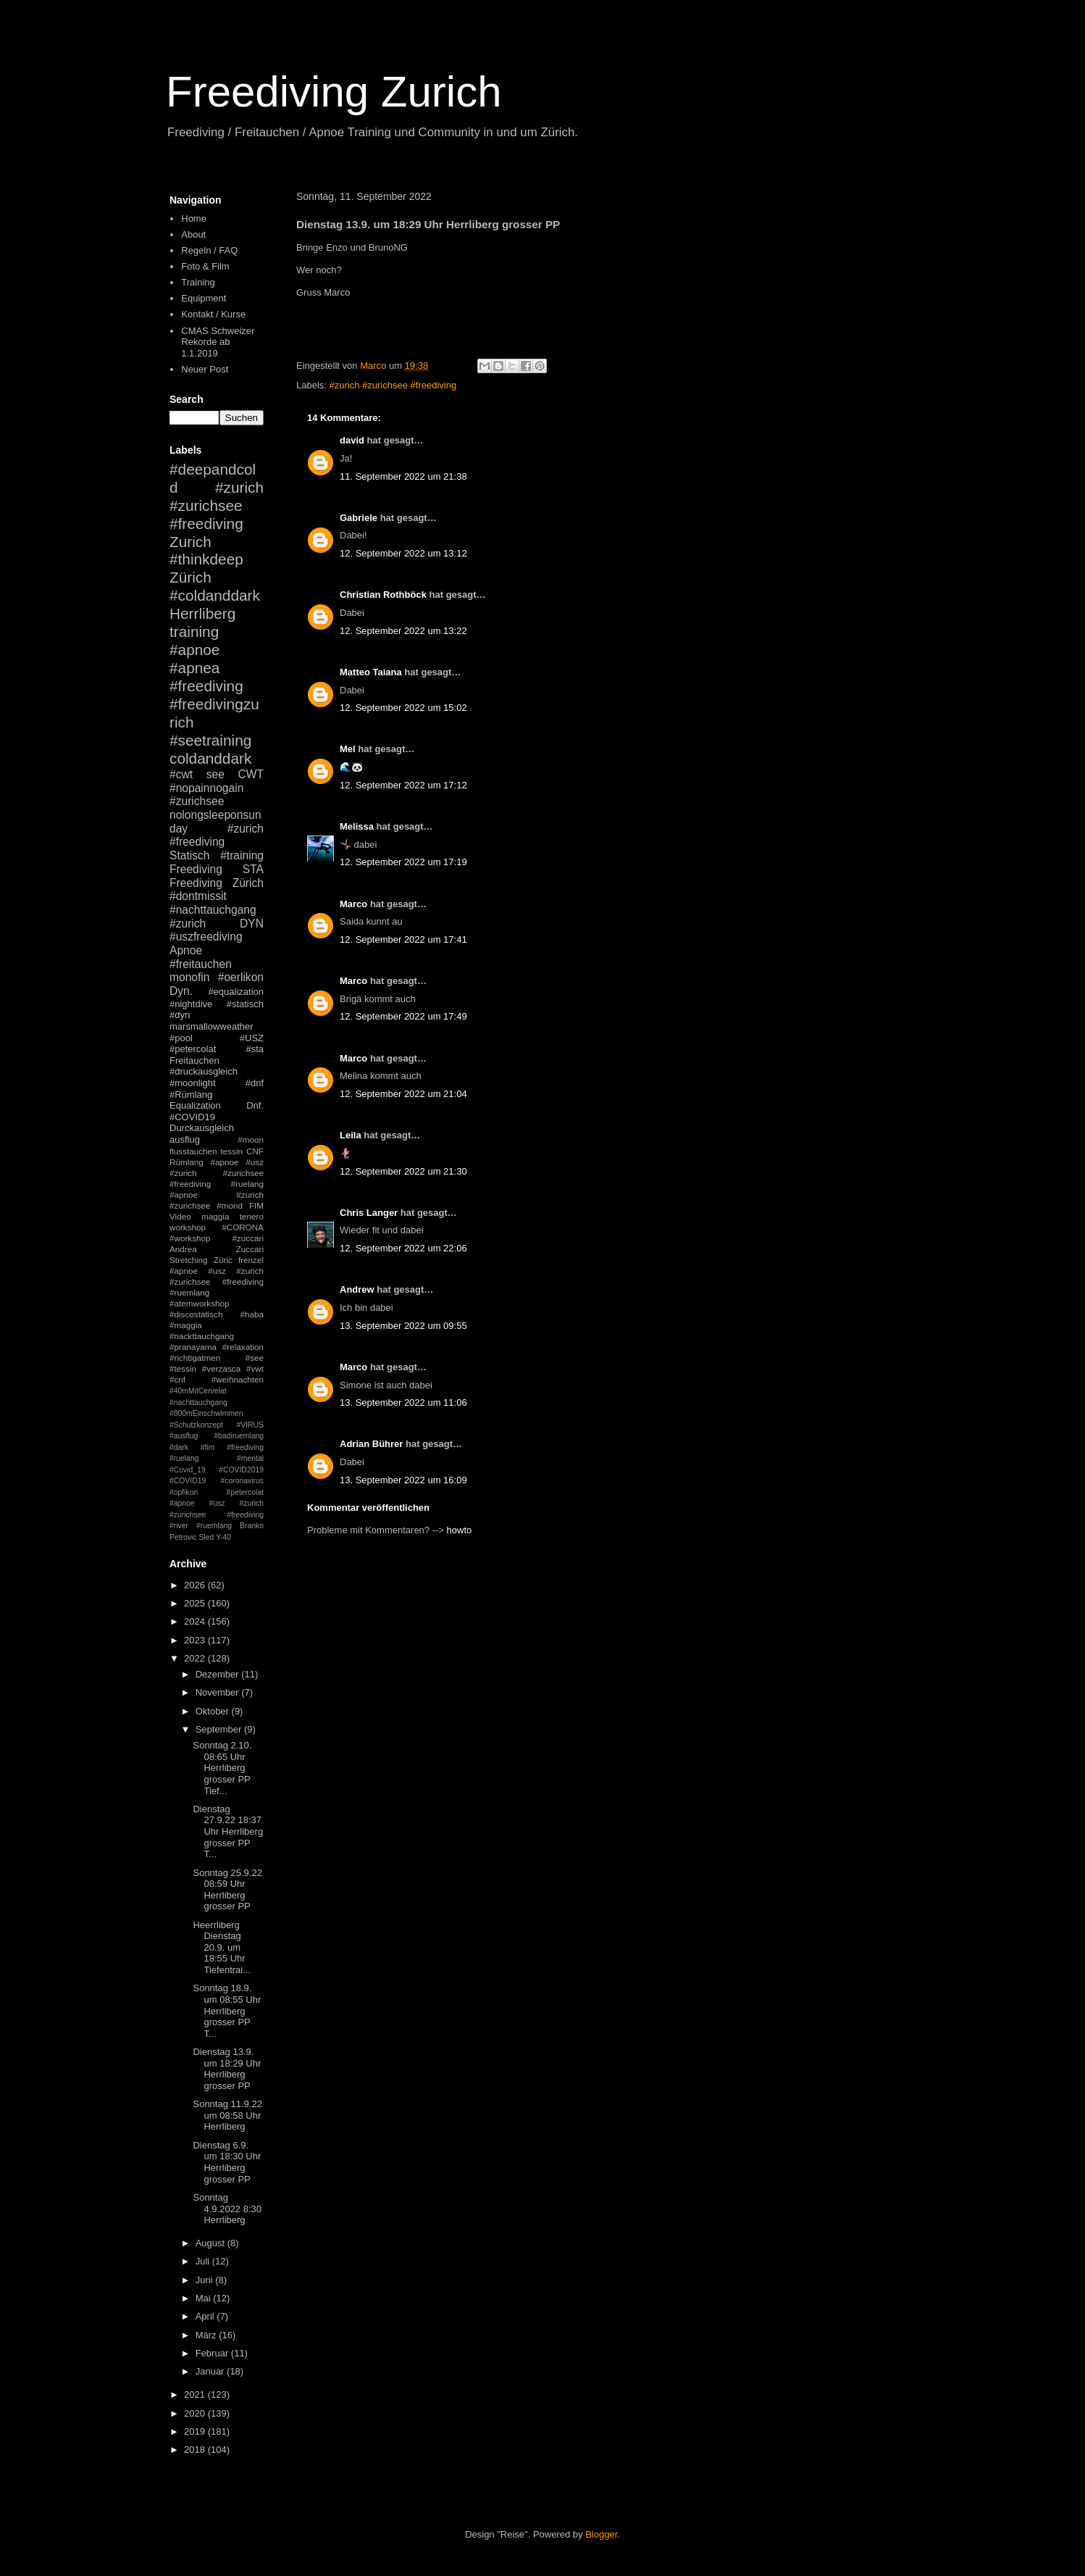 The height and width of the screenshot is (2576, 1085). Describe the element at coordinates (350, 1135) in the screenshot. I see `Leila` at that location.